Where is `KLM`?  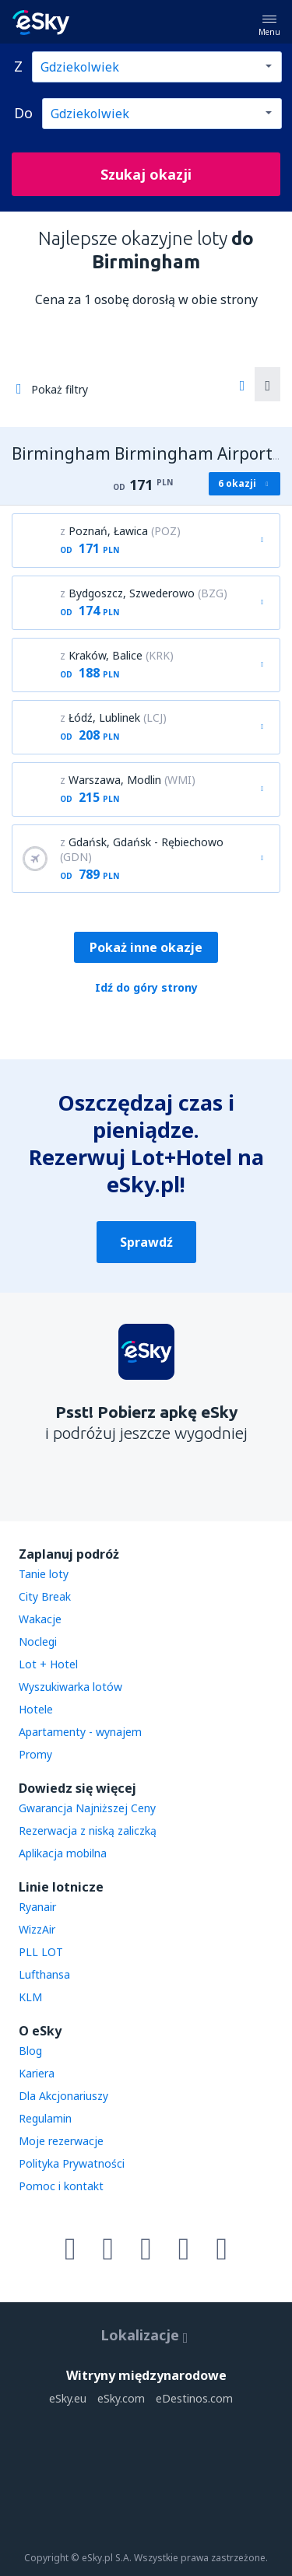 KLM is located at coordinates (30, 1997).